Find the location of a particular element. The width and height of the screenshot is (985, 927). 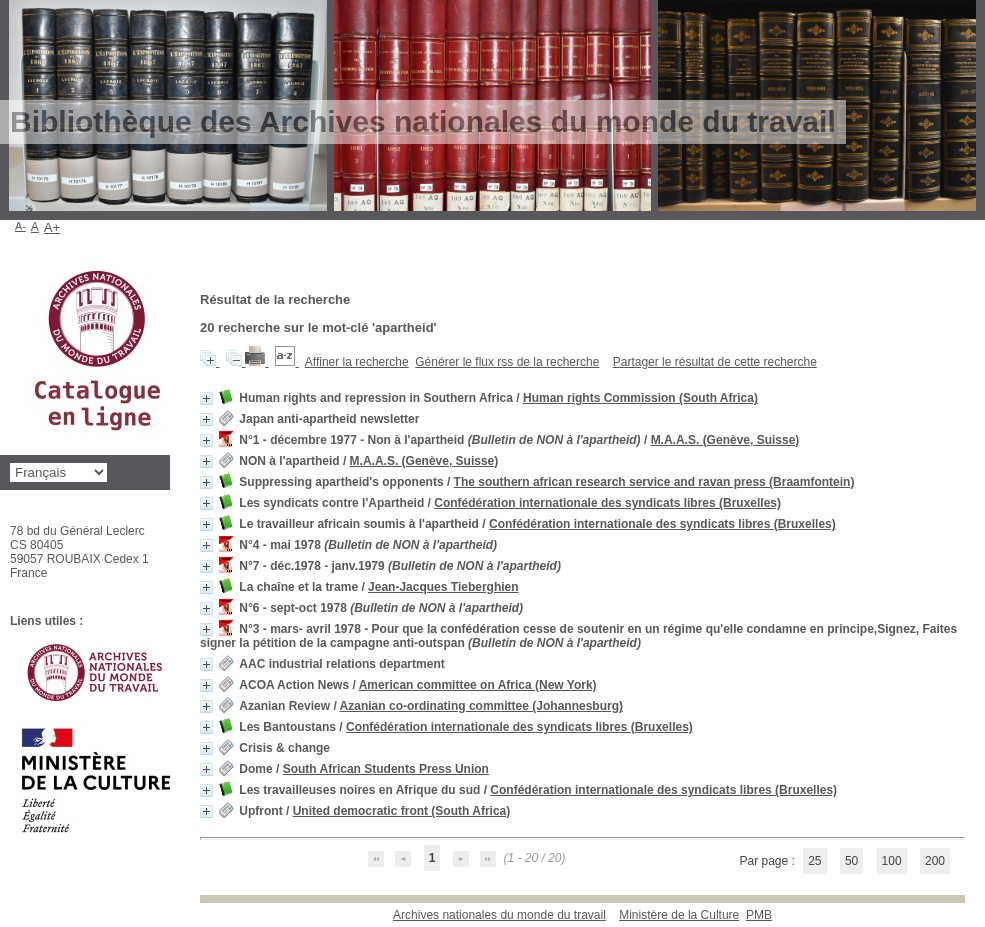

Générer le flux rss de la recherche is located at coordinates (507, 362).